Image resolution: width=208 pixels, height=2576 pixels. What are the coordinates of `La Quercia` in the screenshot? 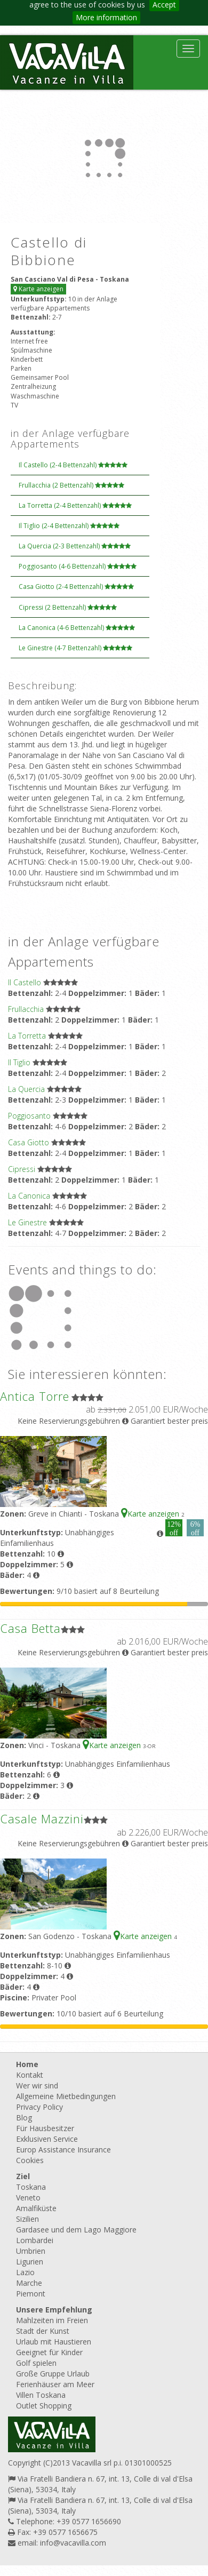 It's located at (26, 1089).